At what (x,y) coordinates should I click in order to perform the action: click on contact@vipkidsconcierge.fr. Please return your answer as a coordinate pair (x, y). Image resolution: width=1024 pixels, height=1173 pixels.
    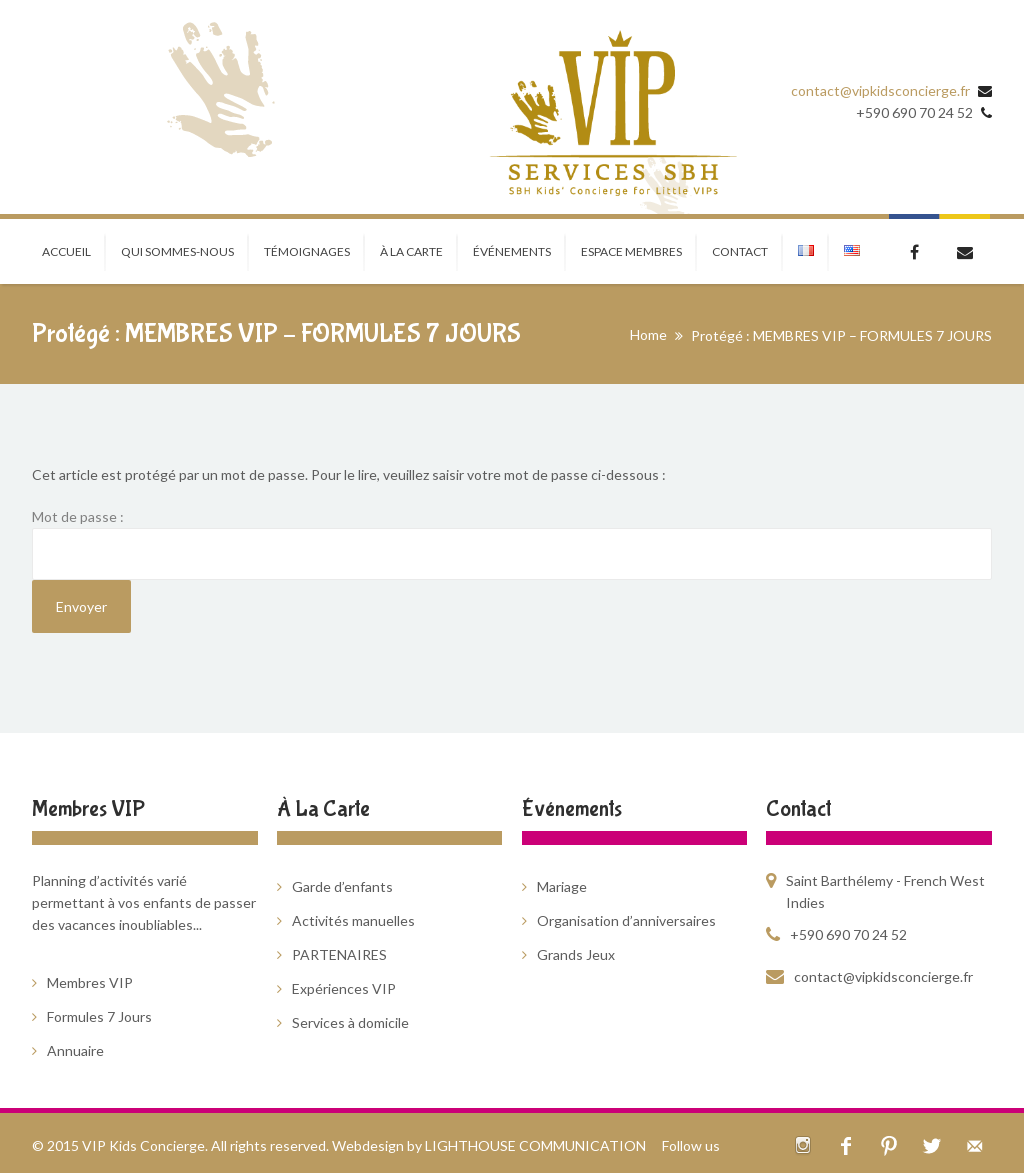
    Looking at the image, I should click on (880, 90).